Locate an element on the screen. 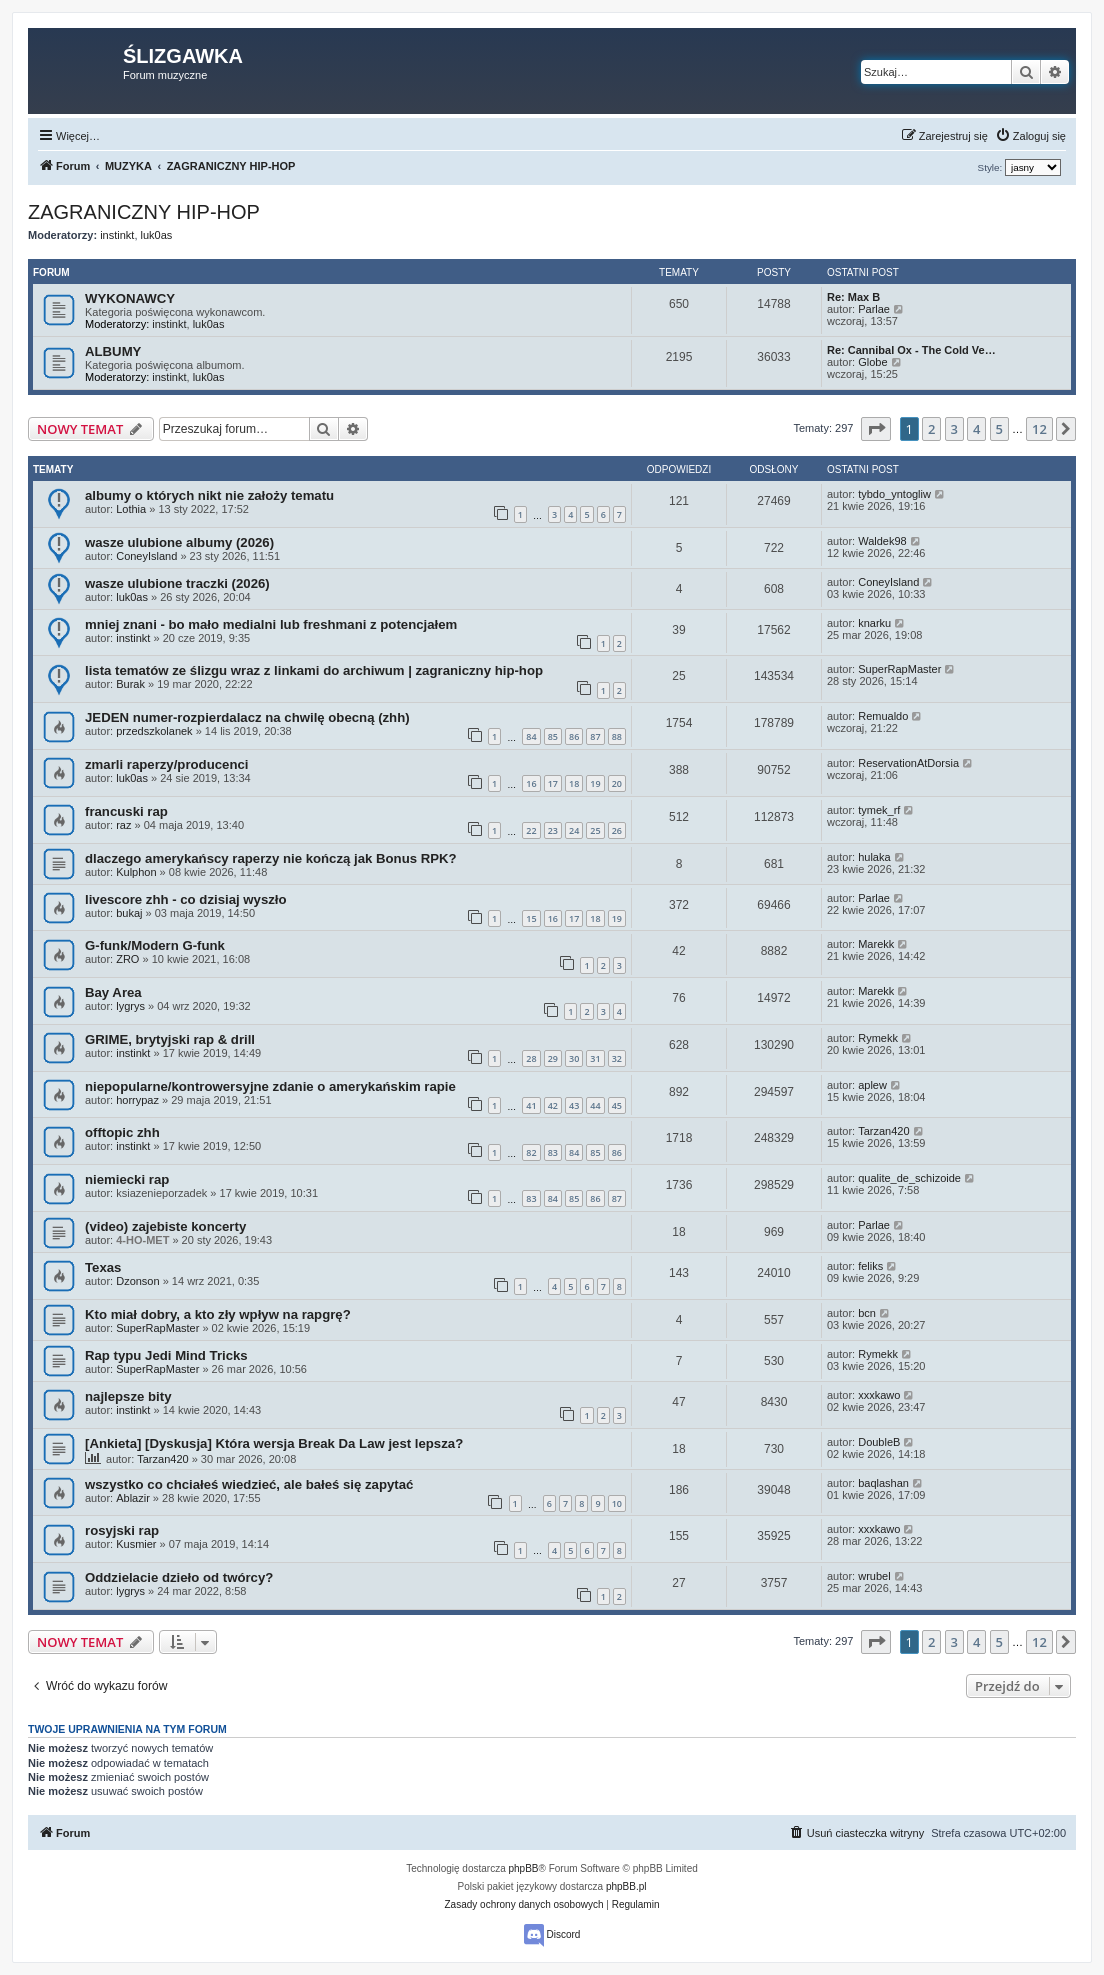 This screenshot has height=1975, width=1104. Waldek98 is located at coordinates (882, 541).